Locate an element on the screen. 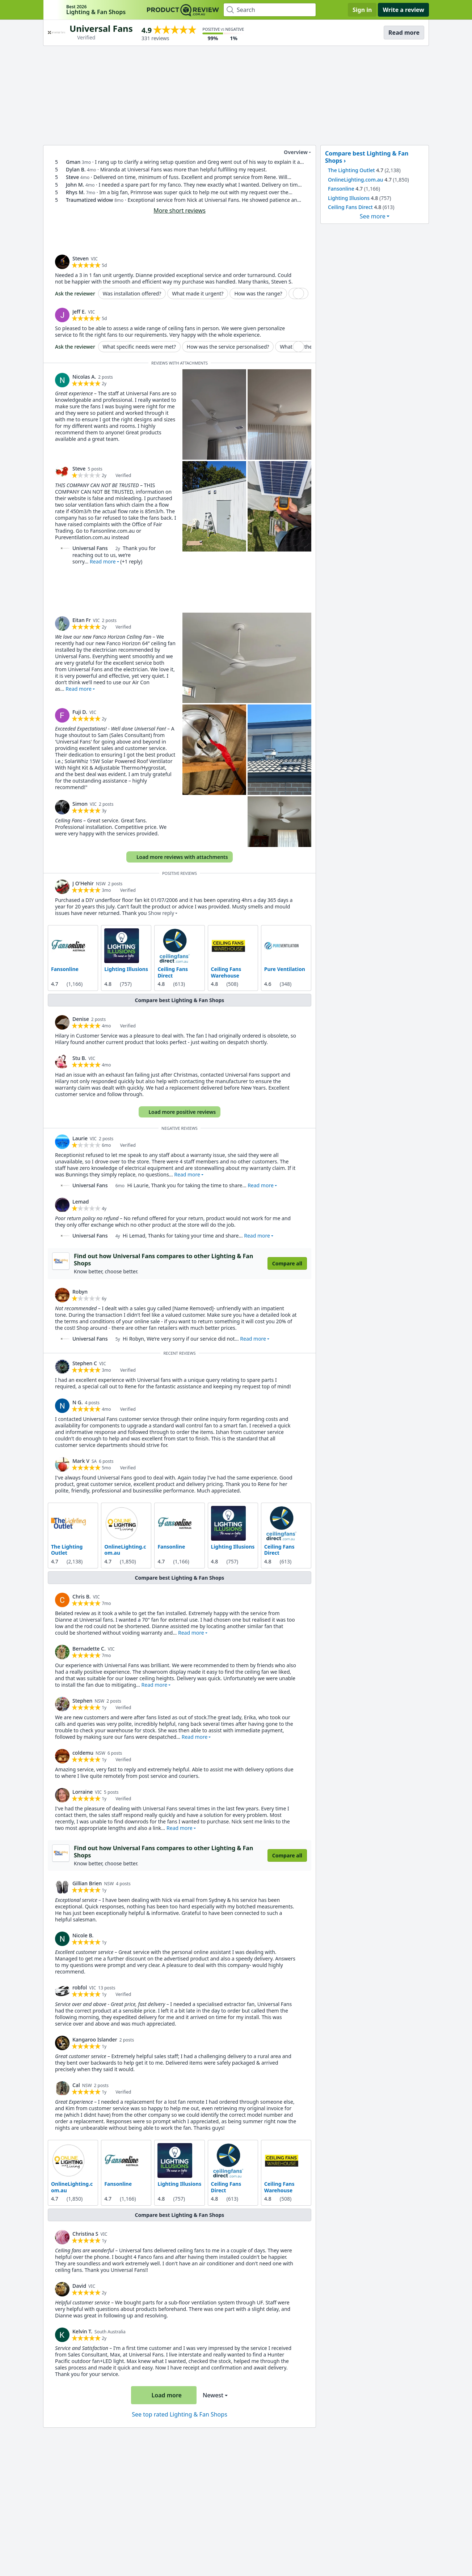 The width and height of the screenshot is (472, 2576). J O'Hehir [link] is located at coordinates (83, 883).